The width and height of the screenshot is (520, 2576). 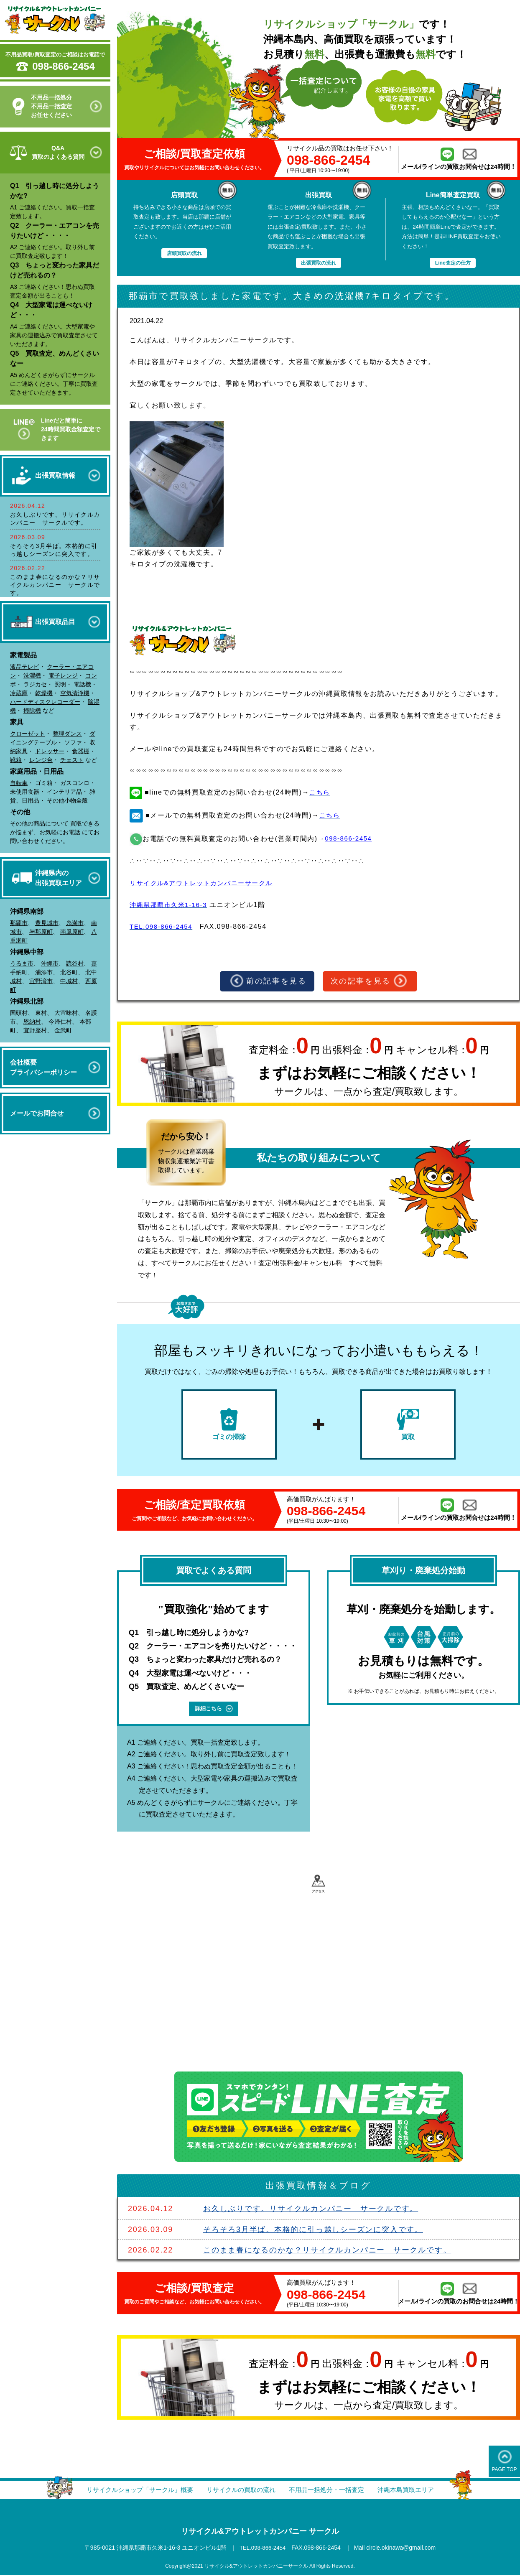 What do you see at coordinates (41, 760) in the screenshot?
I see `レンジ台` at bounding box center [41, 760].